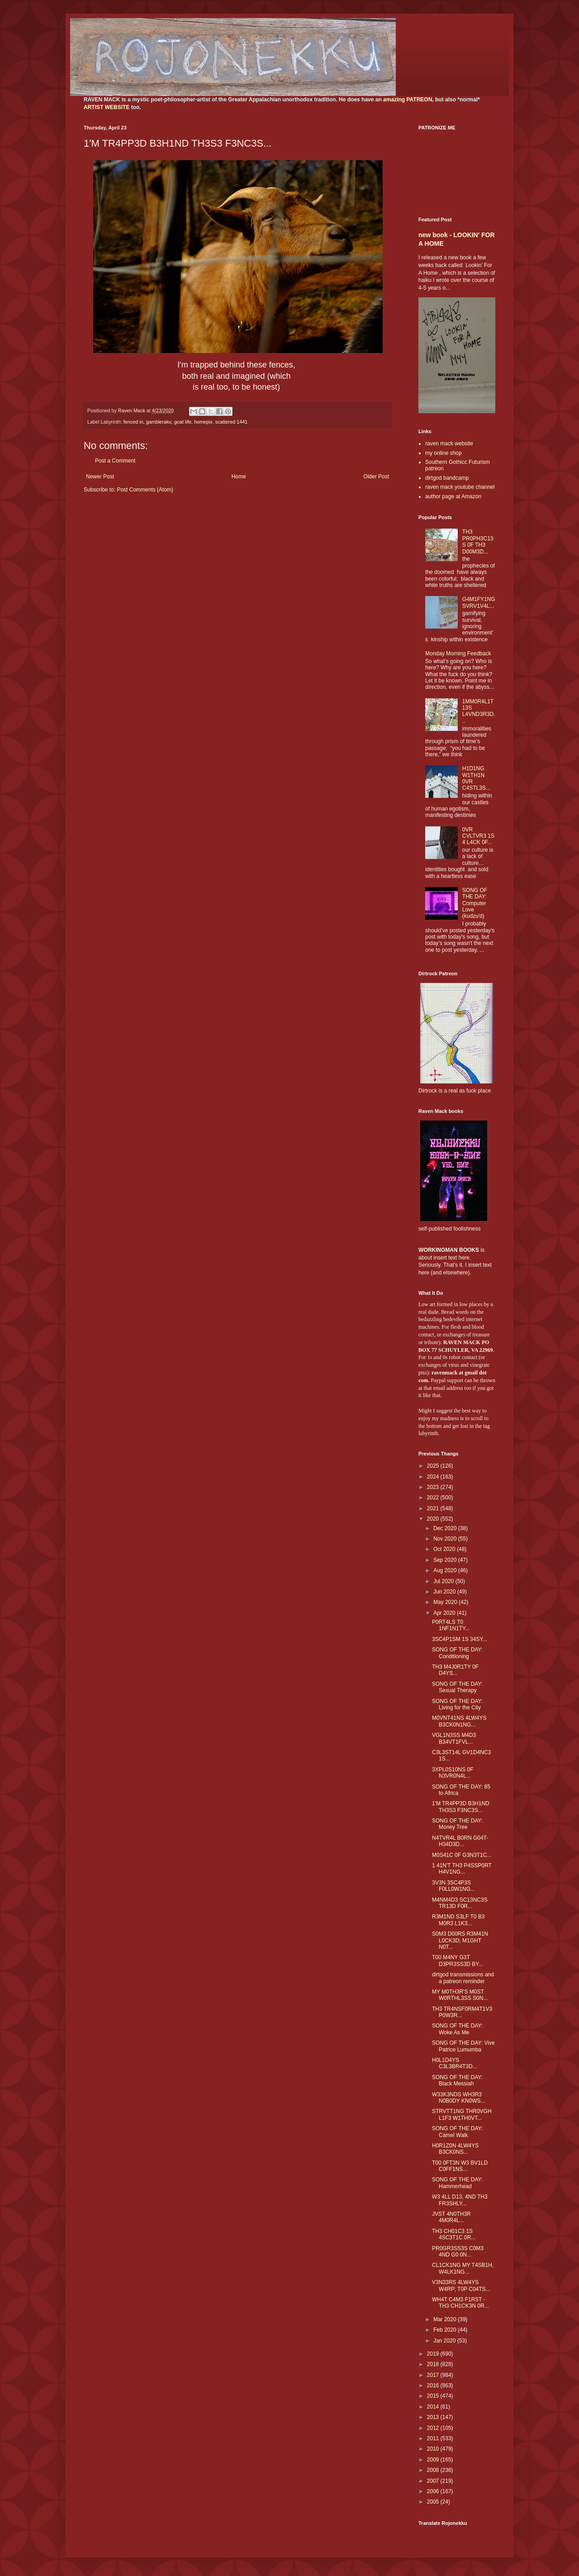  I want to click on SONG OF THE DAY: Money Tree, so click(457, 1824).